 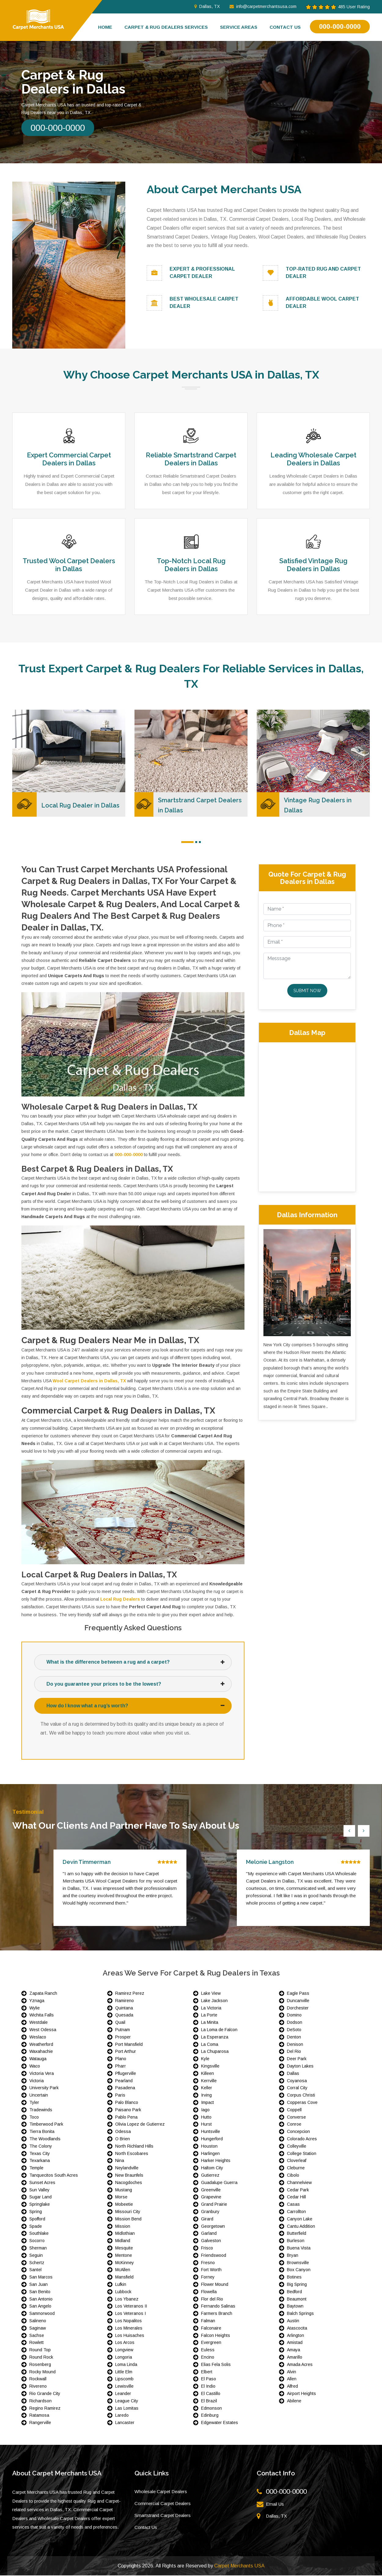 What do you see at coordinates (122, 2241) in the screenshot?
I see `Midland` at bounding box center [122, 2241].